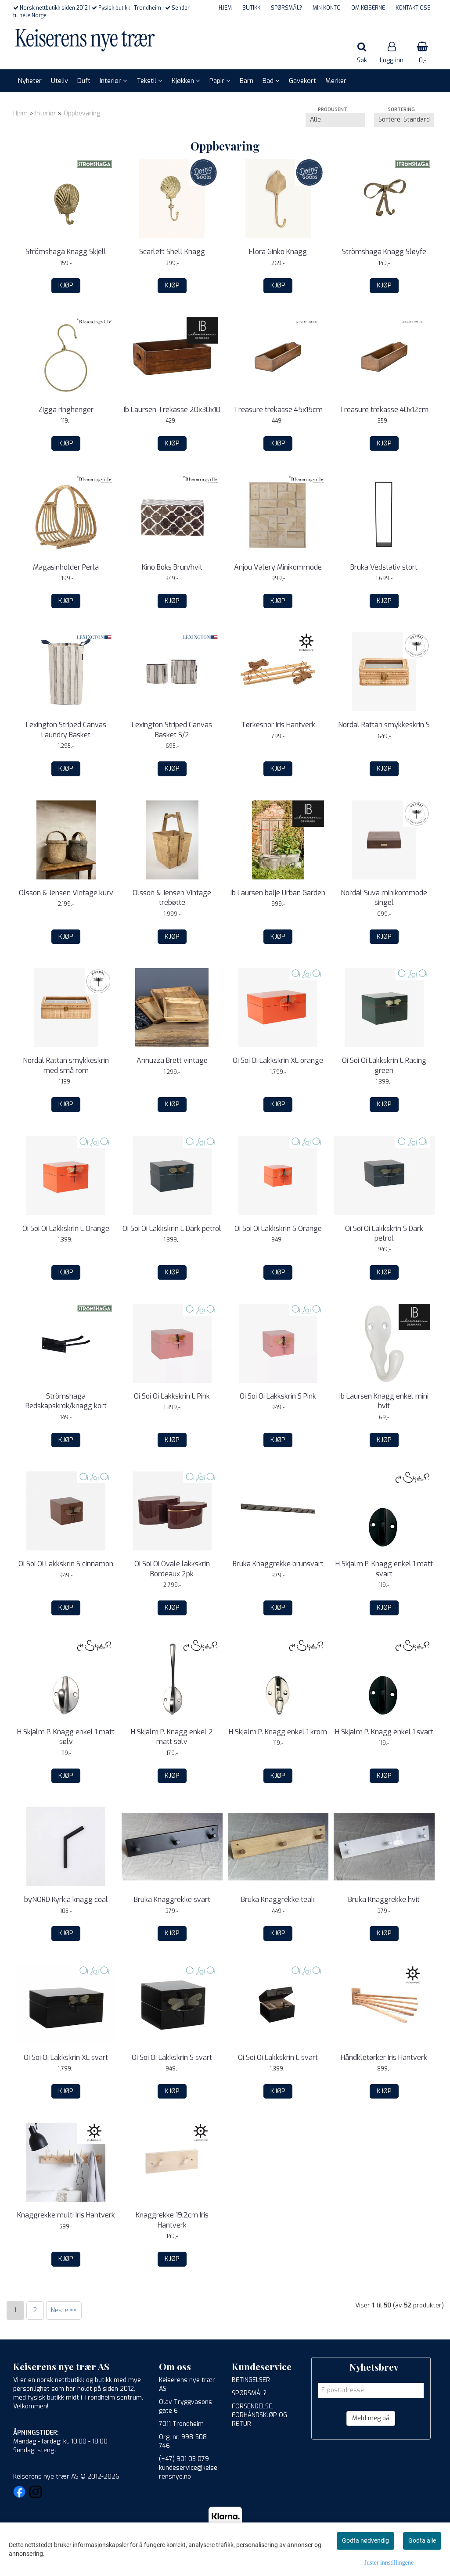  Describe the element at coordinates (383, 409) in the screenshot. I see `Treasure trekasse 40x12cm` at that location.